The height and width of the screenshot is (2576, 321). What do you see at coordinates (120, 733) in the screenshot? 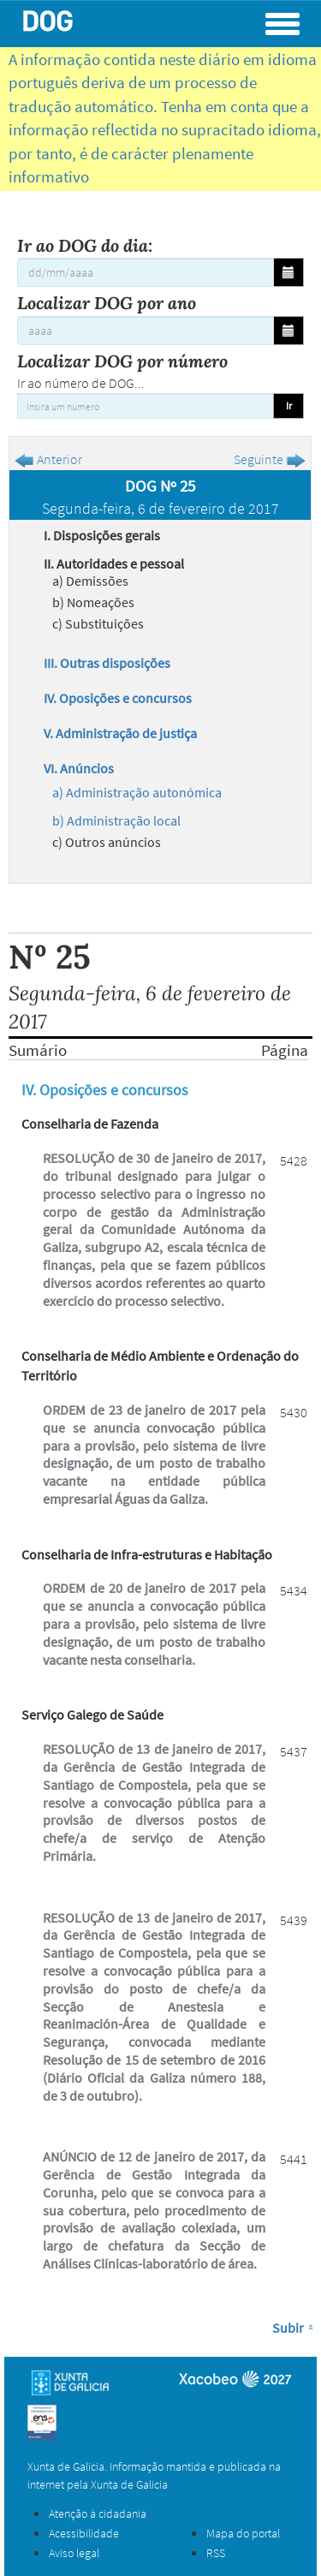
I see `V. Administração de justiça` at bounding box center [120, 733].